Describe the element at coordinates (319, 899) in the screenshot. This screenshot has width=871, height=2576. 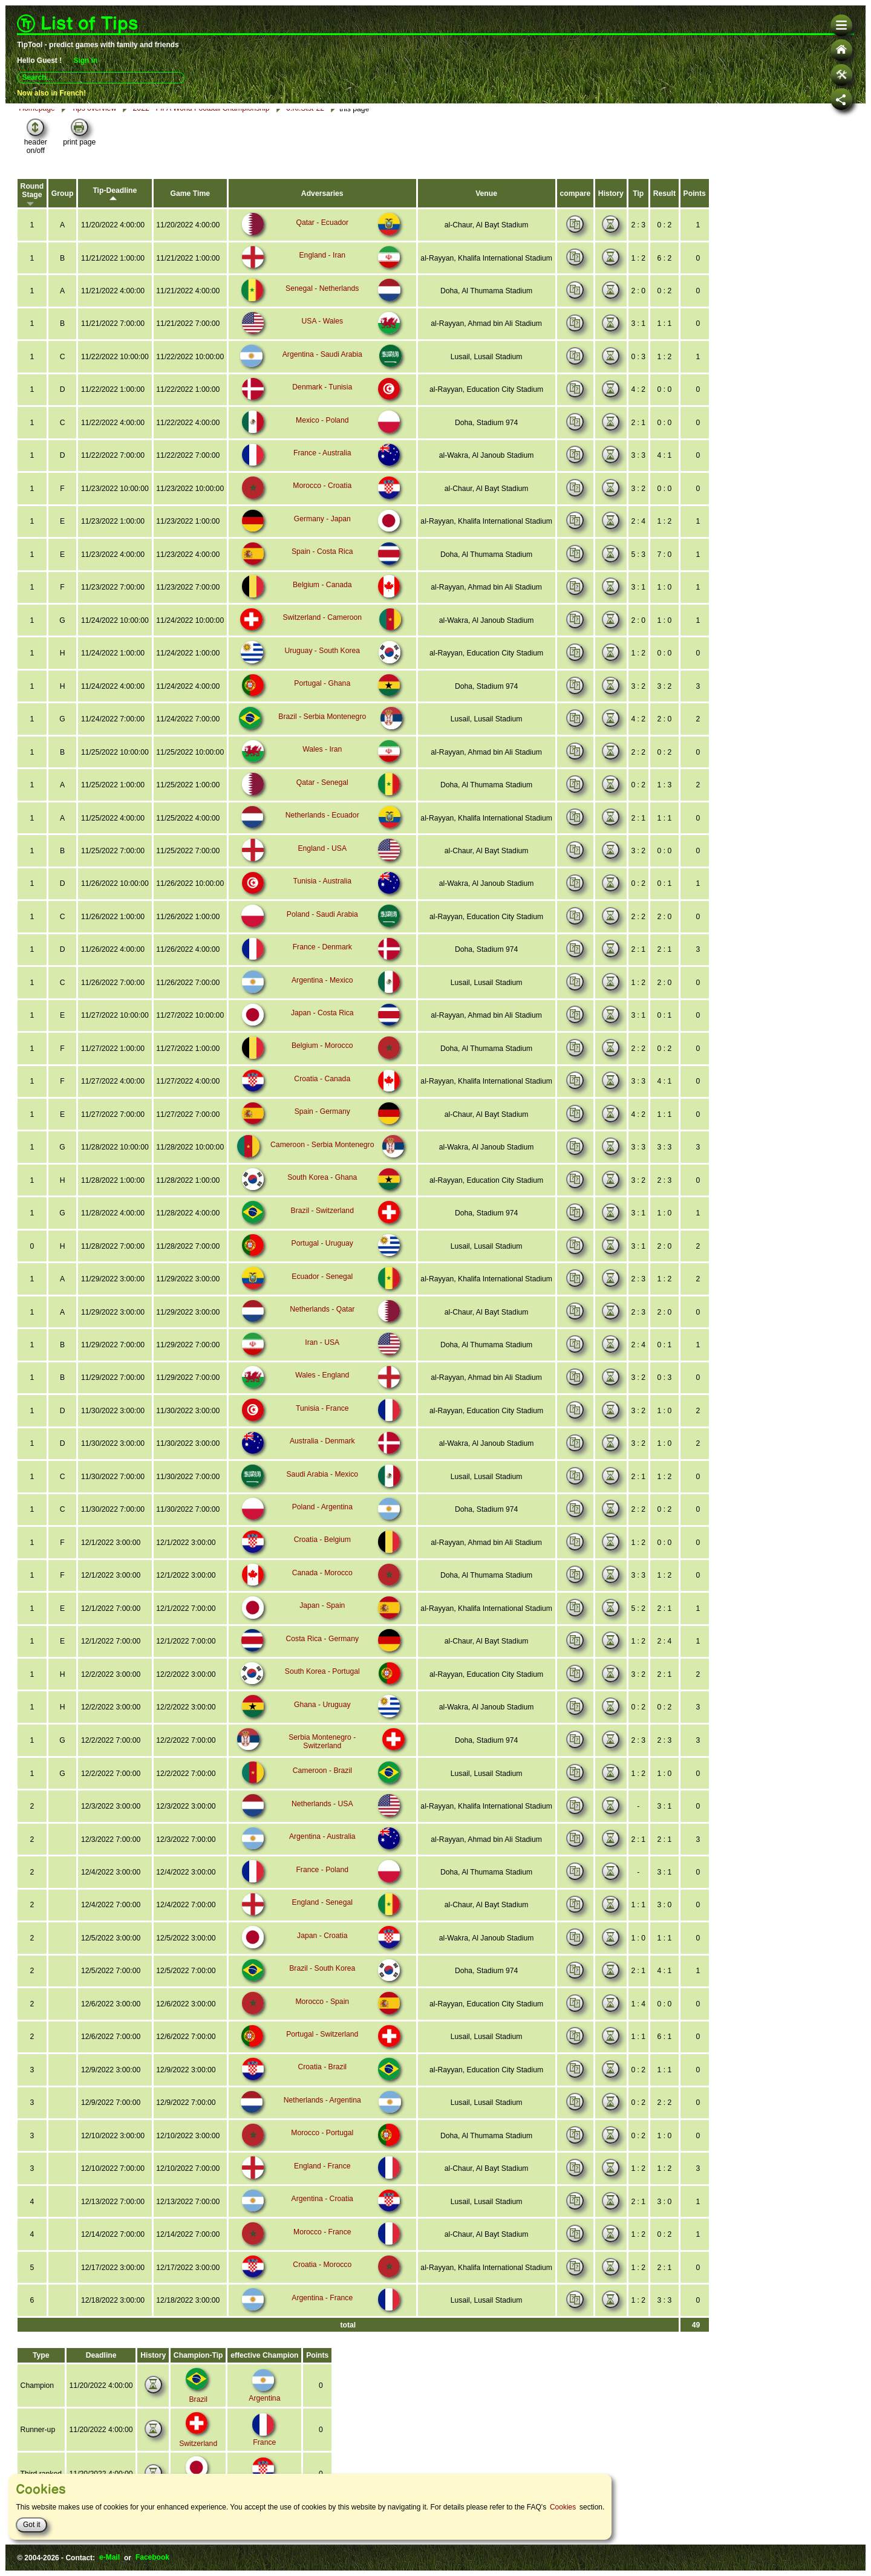
I see `Tunisia - Australia` at that location.